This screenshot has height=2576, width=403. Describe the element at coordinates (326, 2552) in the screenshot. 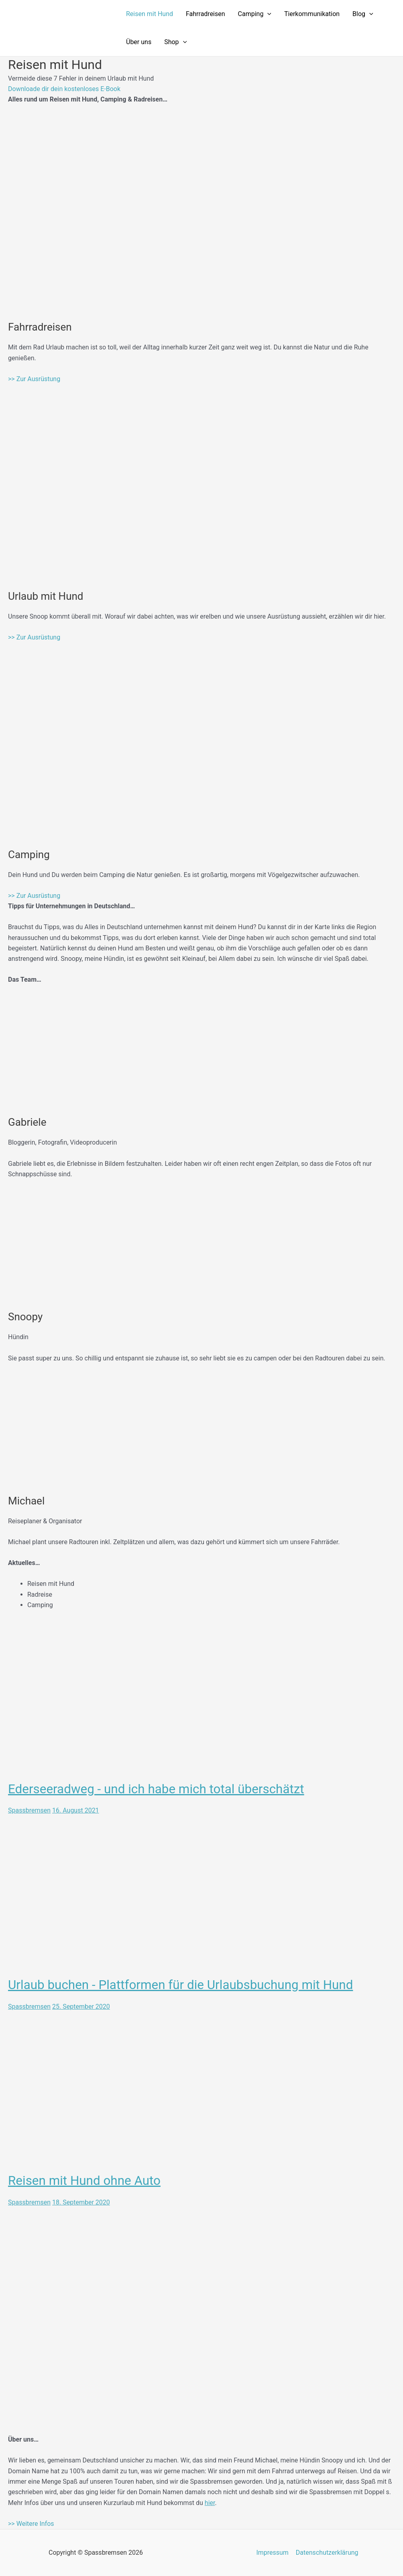

I see `Datenschutzerklärung` at that location.